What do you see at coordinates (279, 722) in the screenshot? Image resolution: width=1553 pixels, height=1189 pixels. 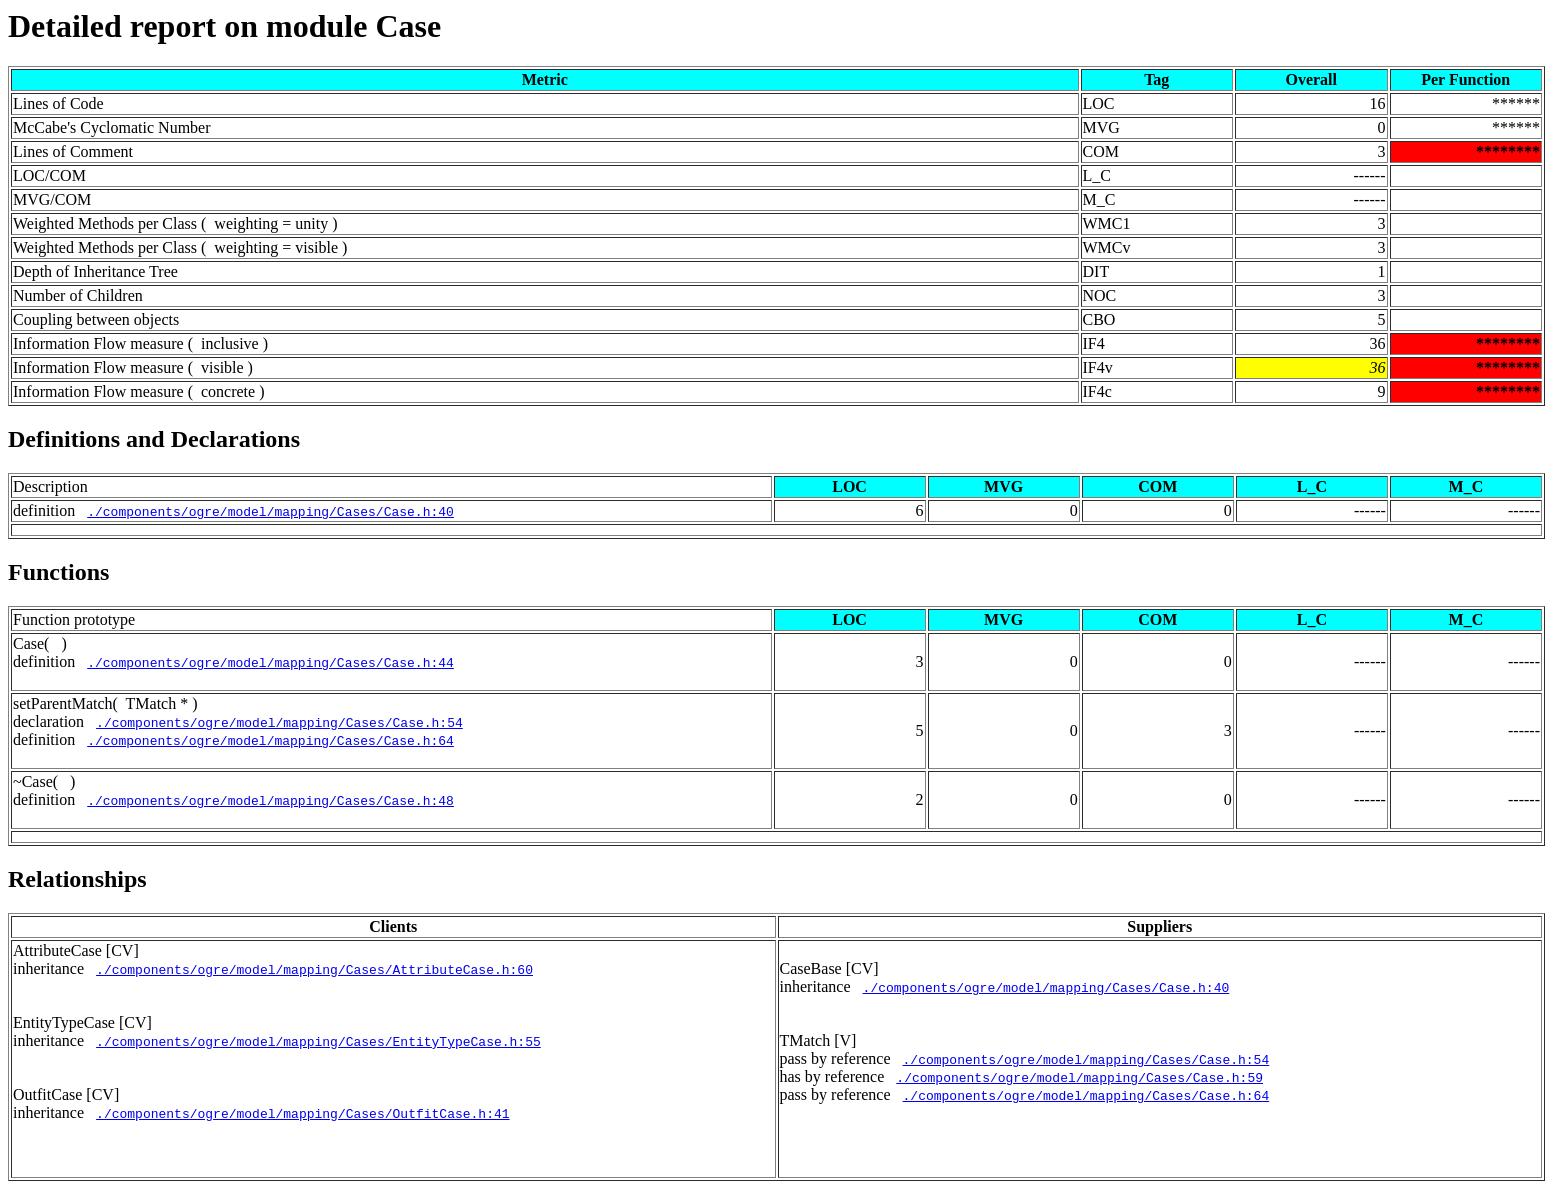 I see `./components/ogre/model/mapping/Cases/Case.h:54` at bounding box center [279, 722].